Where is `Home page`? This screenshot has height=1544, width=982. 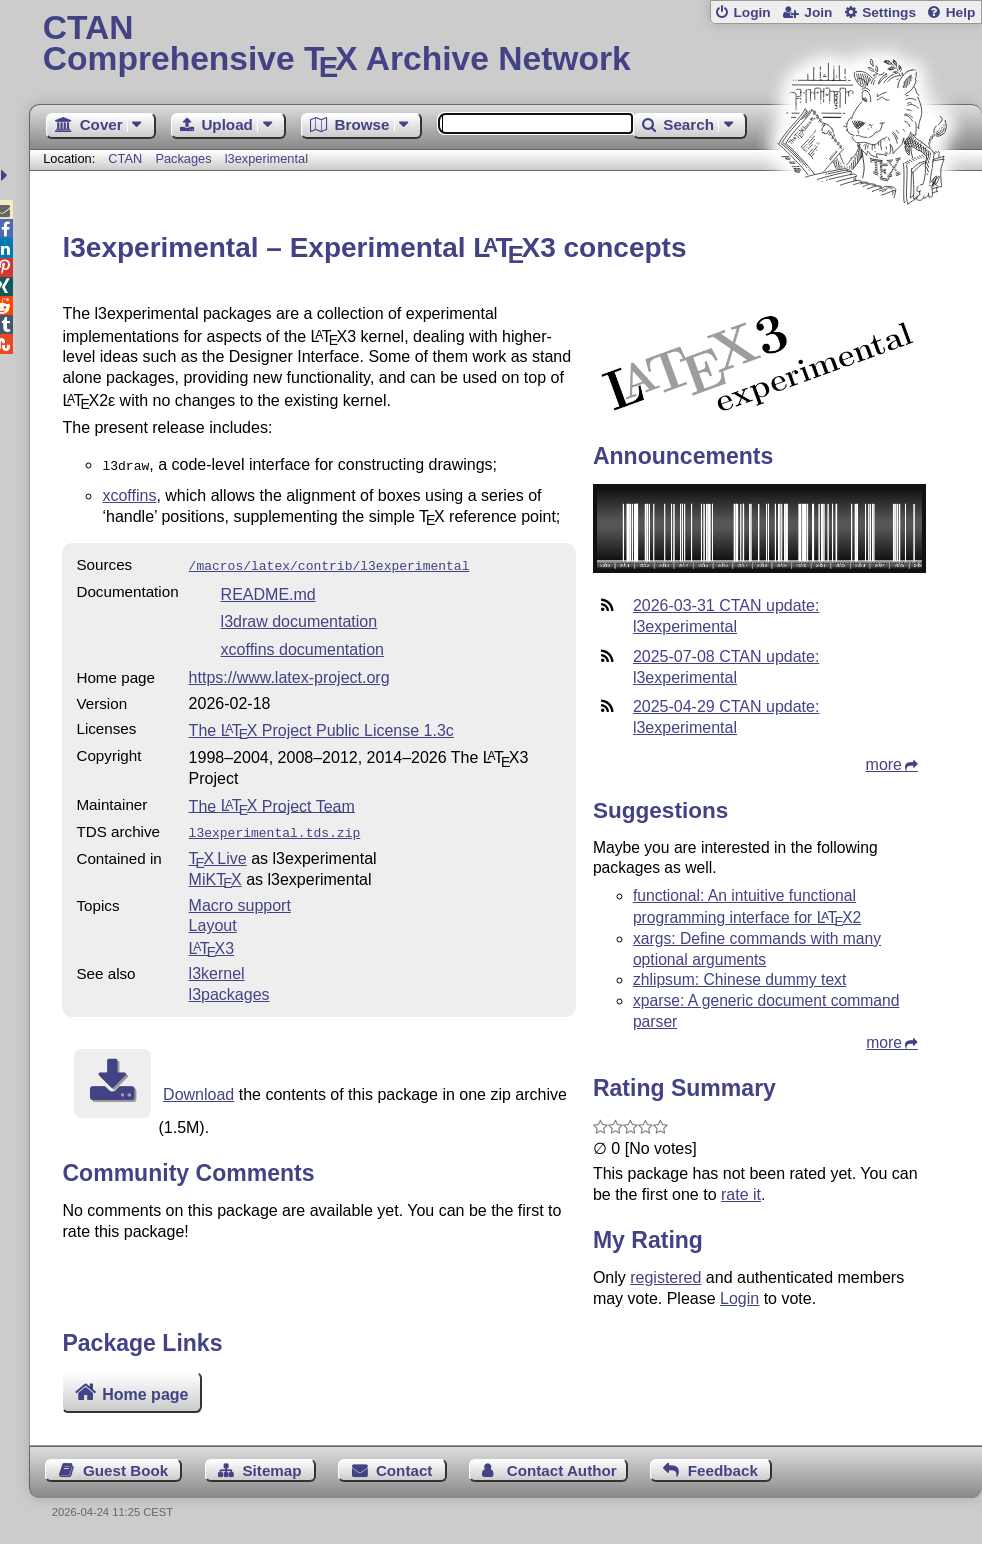 Home page is located at coordinates (145, 1394).